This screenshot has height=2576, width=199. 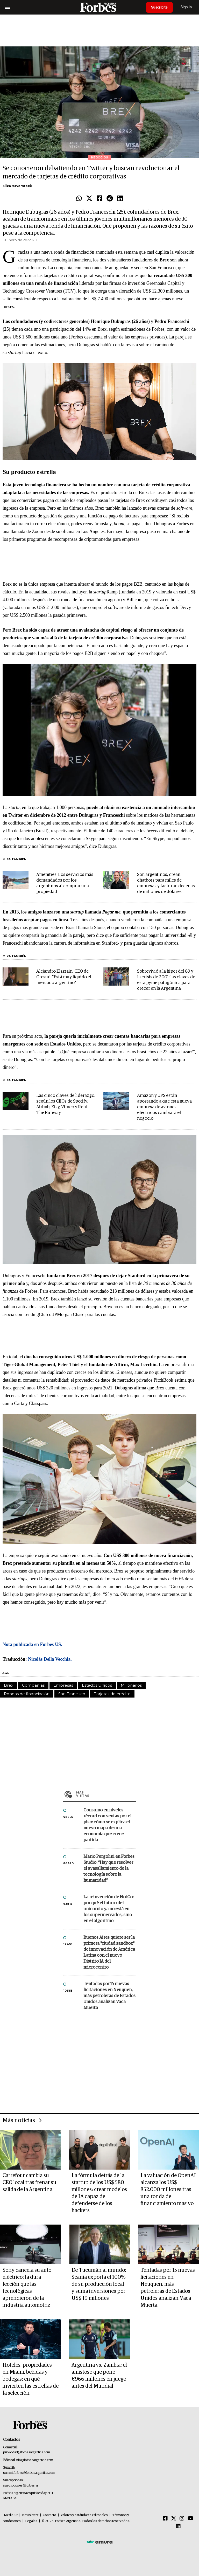 What do you see at coordinates (186, 7) in the screenshot?
I see `Sign In [login]` at bounding box center [186, 7].